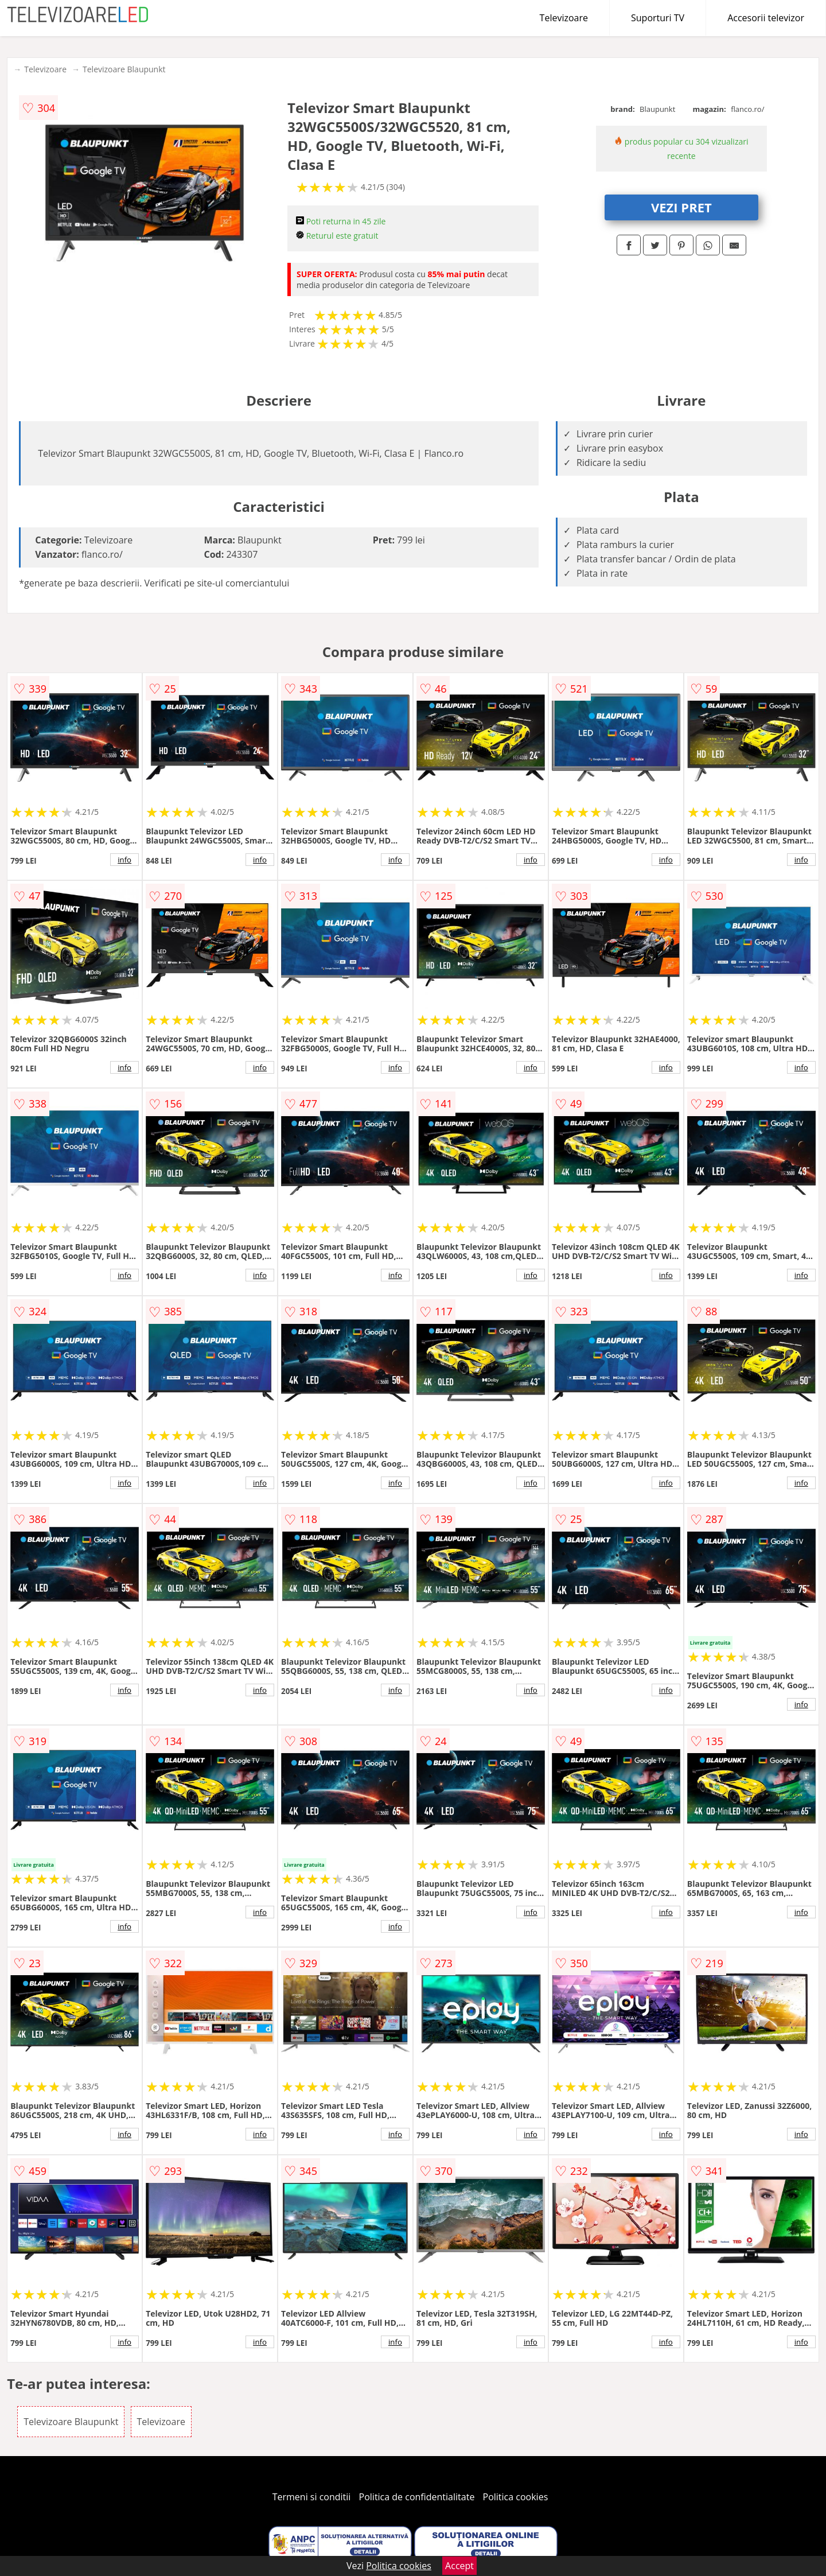 This screenshot has height=2576, width=826. Describe the element at coordinates (417, 2496) in the screenshot. I see `Politica de confidentialitate` at that location.